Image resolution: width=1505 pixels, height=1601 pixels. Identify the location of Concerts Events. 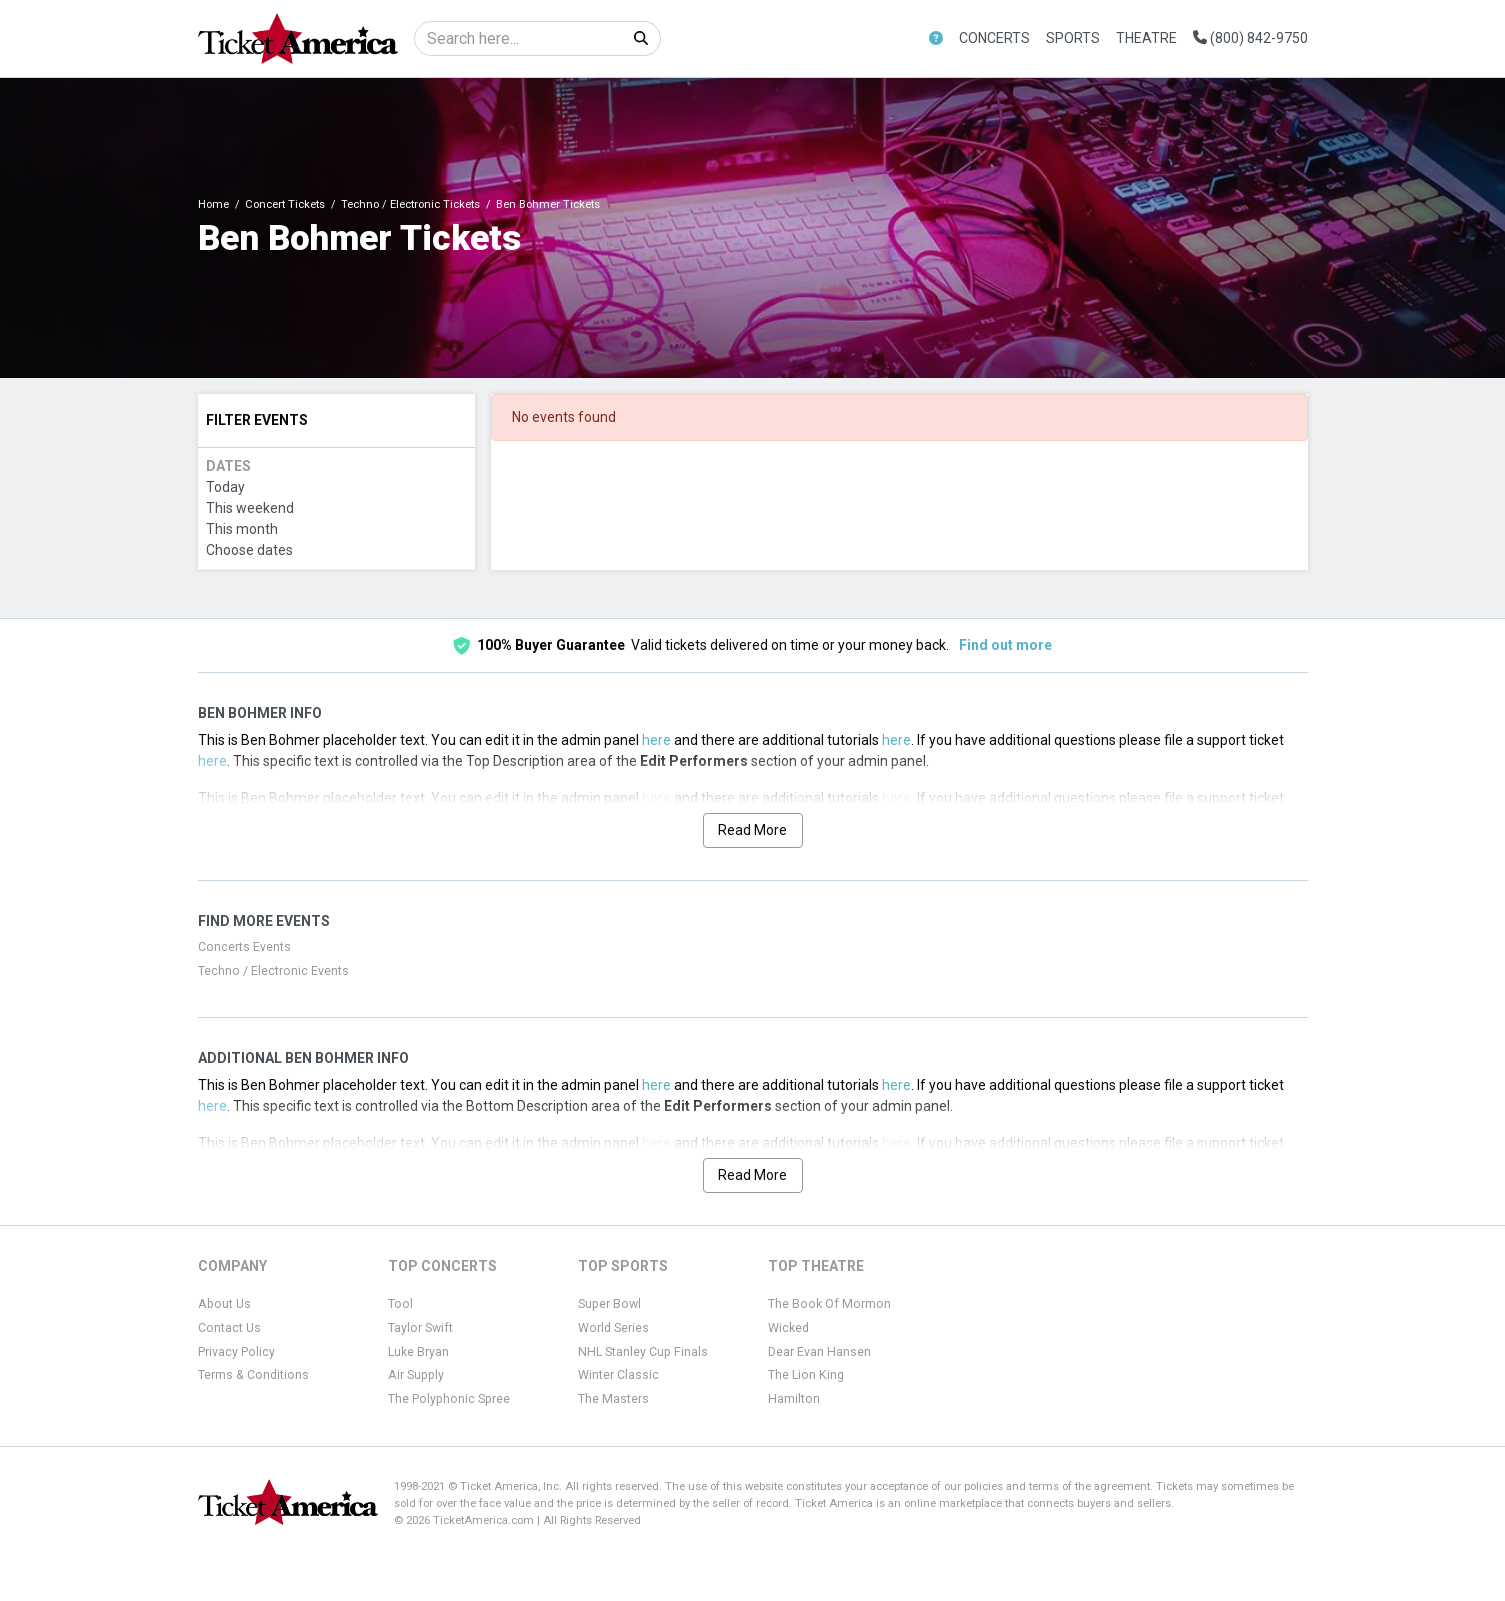
(244, 947).